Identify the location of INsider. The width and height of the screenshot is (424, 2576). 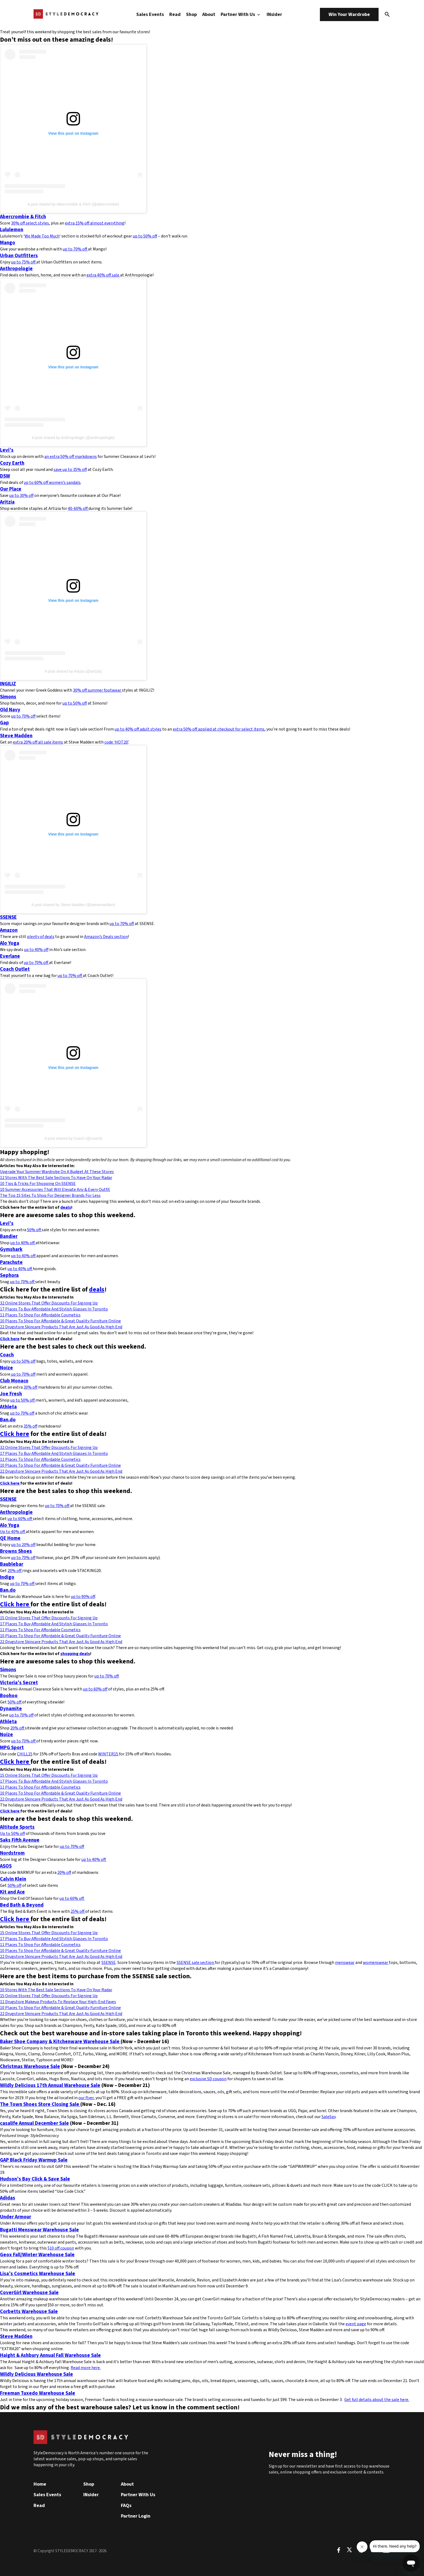
(274, 14).